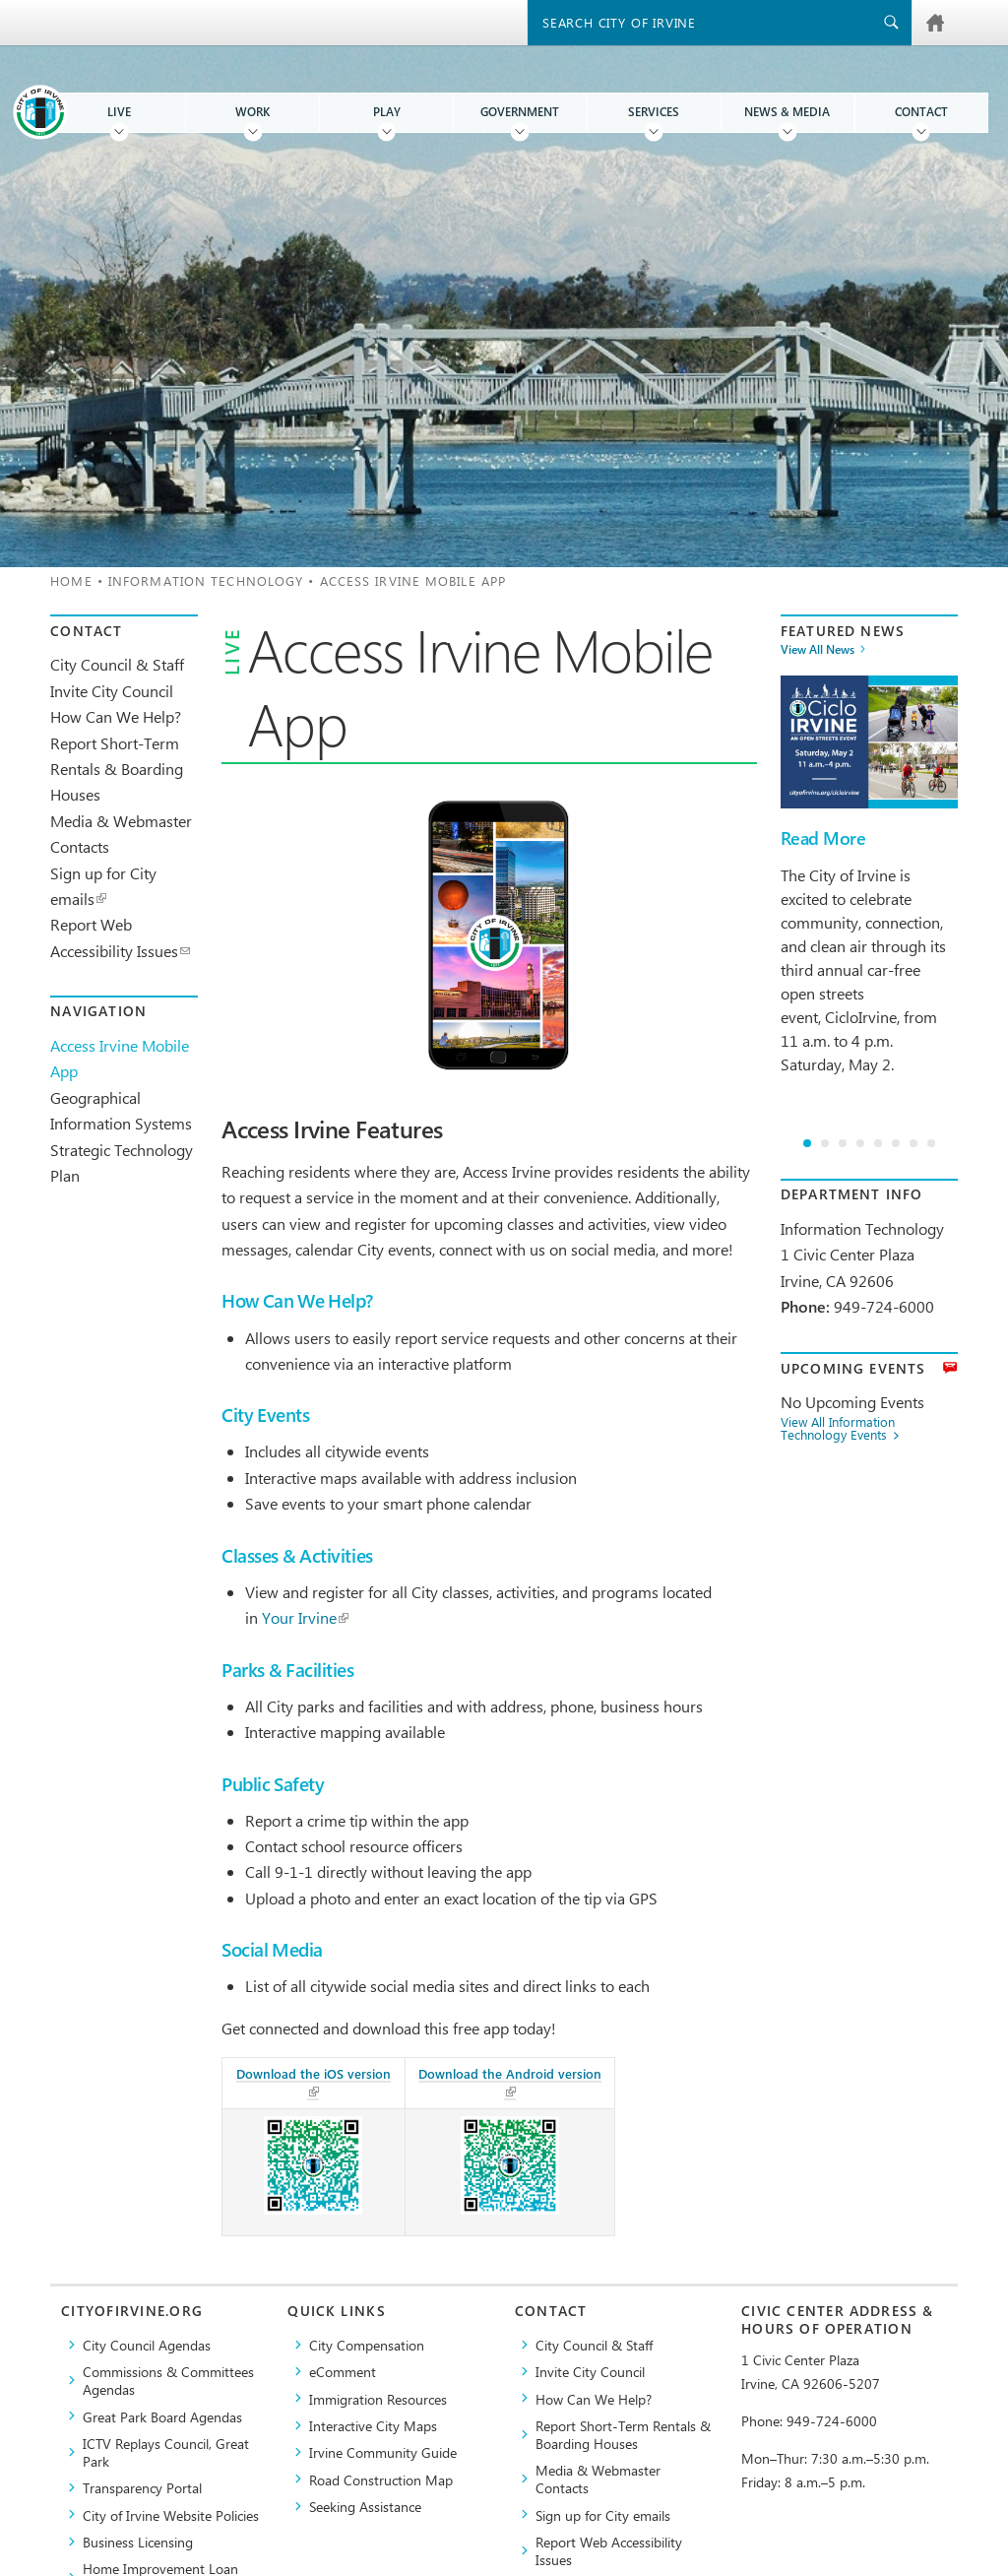 The width and height of the screenshot is (1008, 2576). Describe the element at coordinates (147, 2344) in the screenshot. I see `City Council Agendas` at that location.